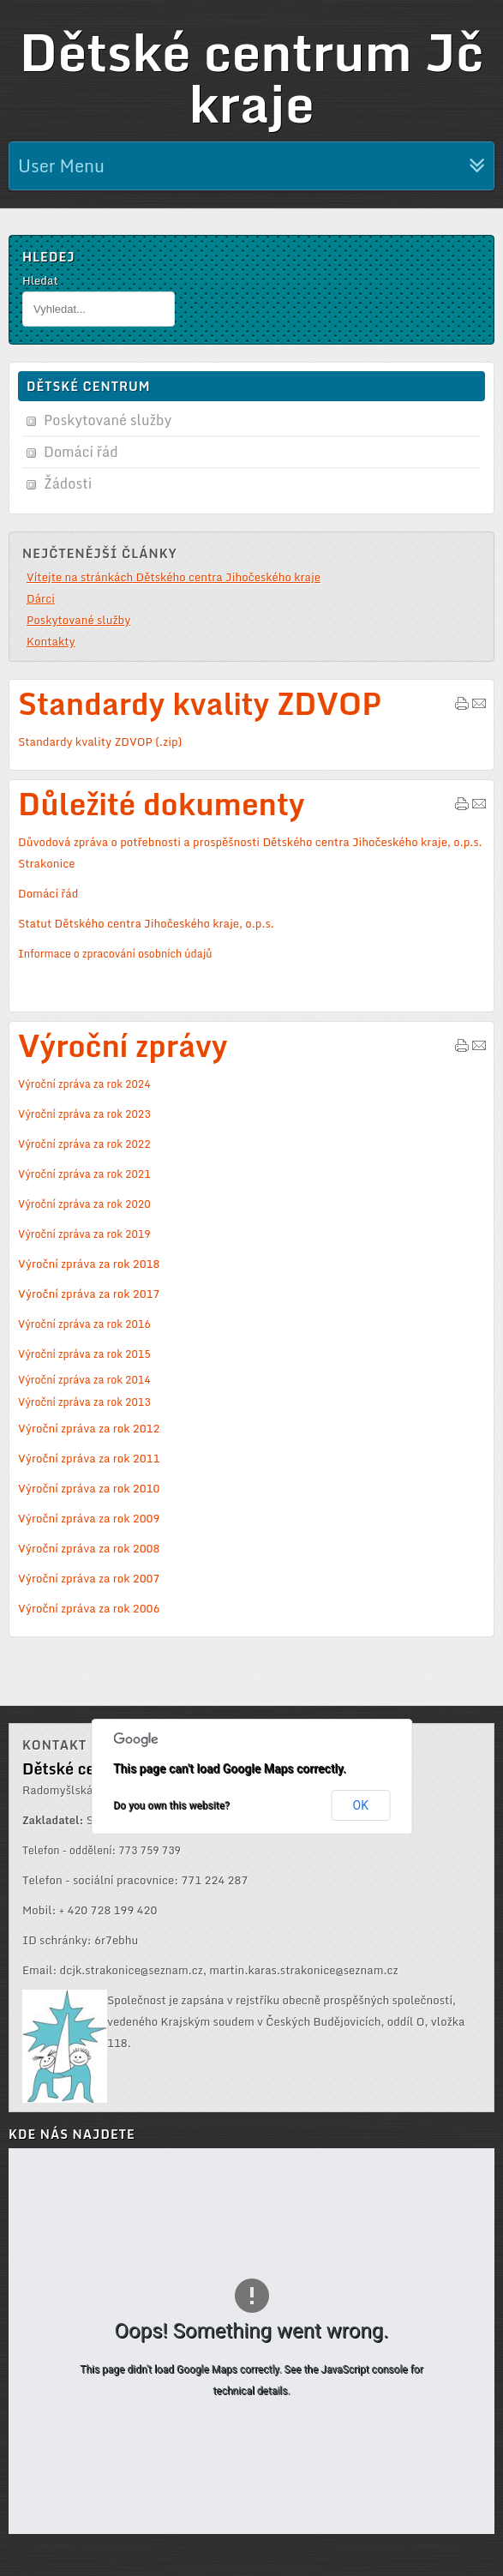 The width and height of the screenshot is (503, 2576). What do you see at coordinates (88, 1428) in the screenshot?
I see `Výroční zpráva za rok 2012` at bounding box center [88, 1428].